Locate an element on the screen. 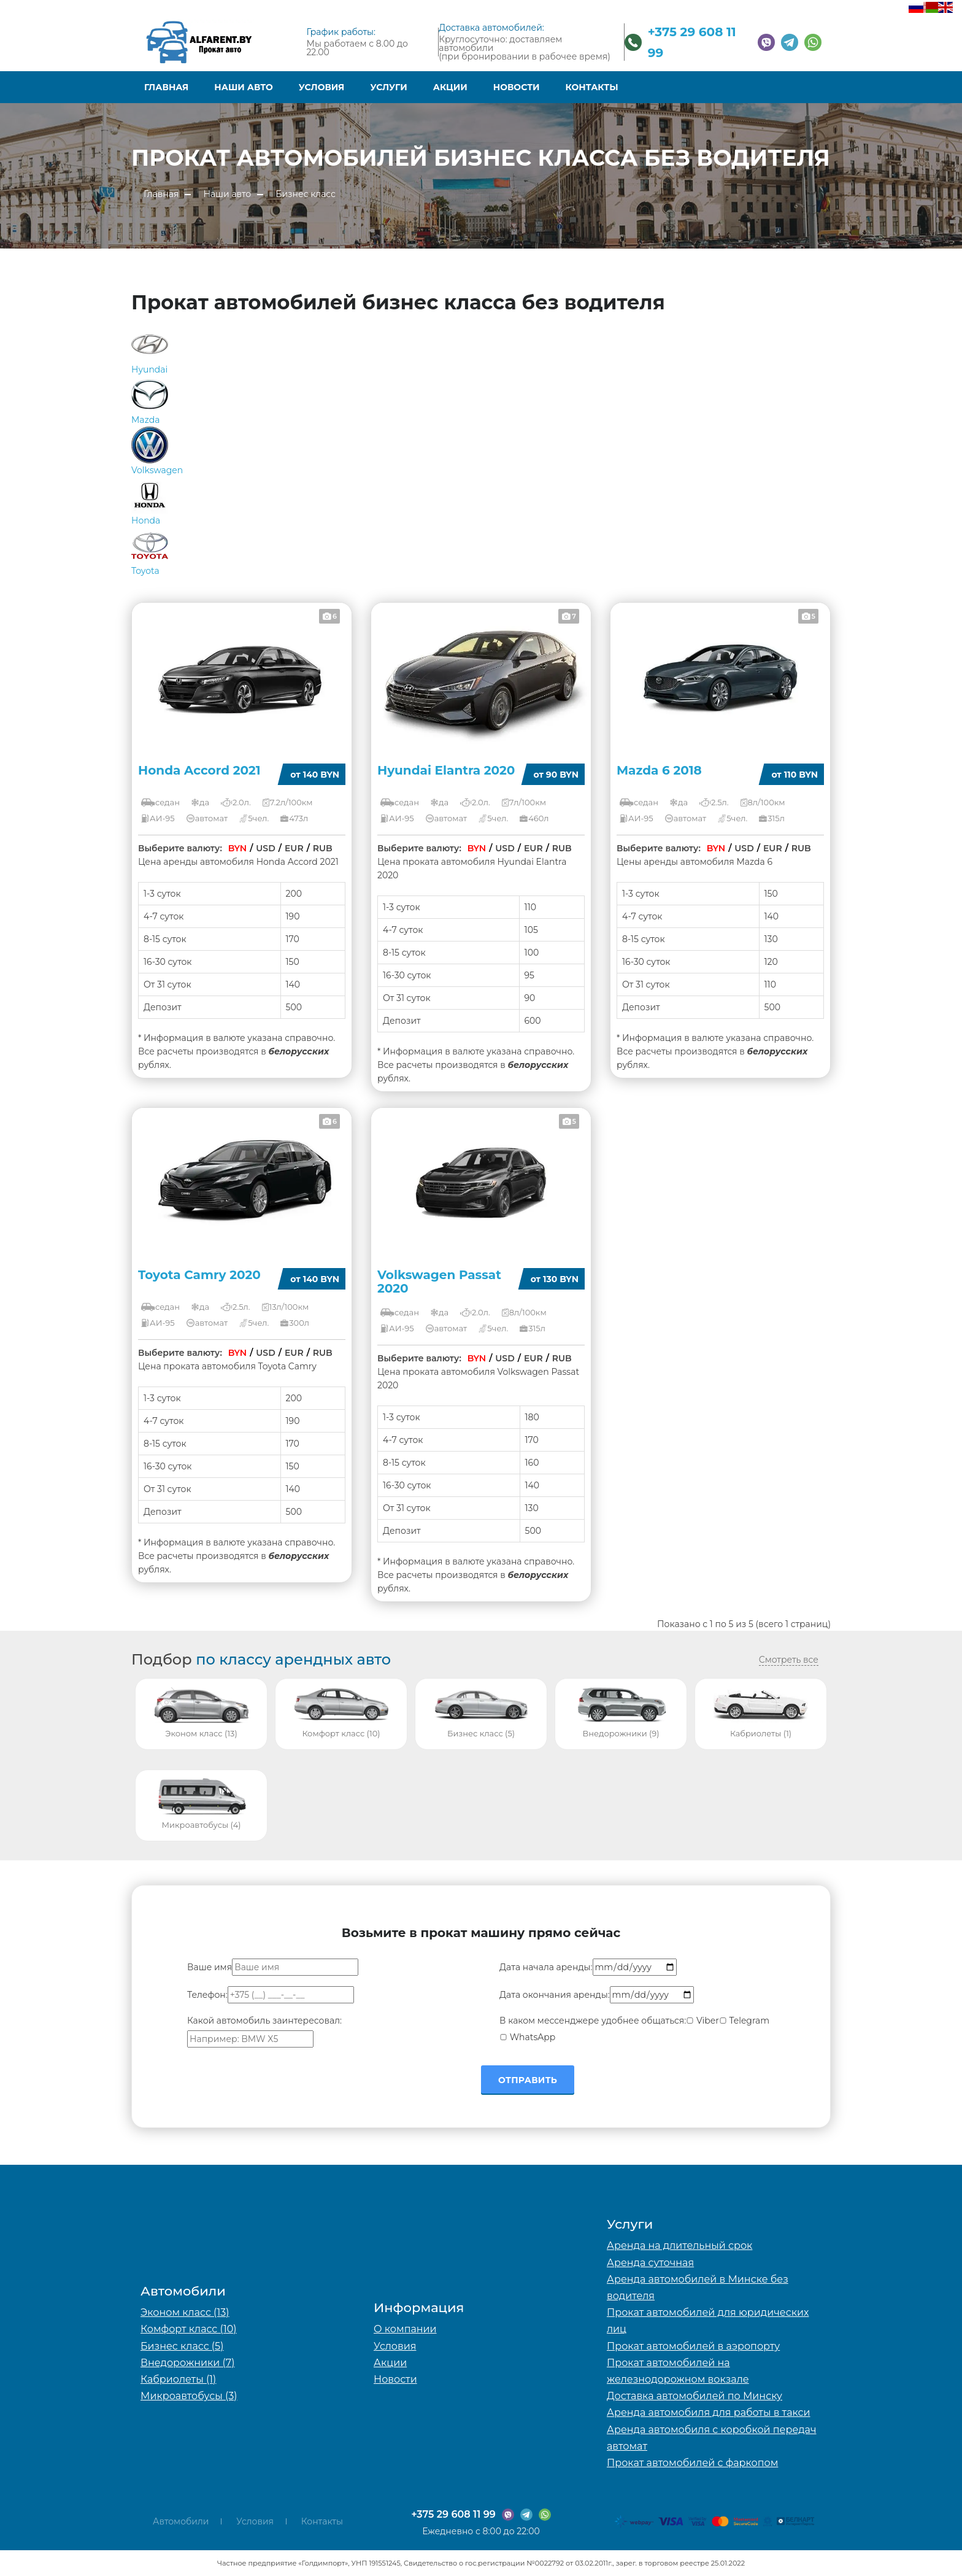 This screenshot has width=962, height=2576. Смотреть все is located at coordinates (788, 1660).